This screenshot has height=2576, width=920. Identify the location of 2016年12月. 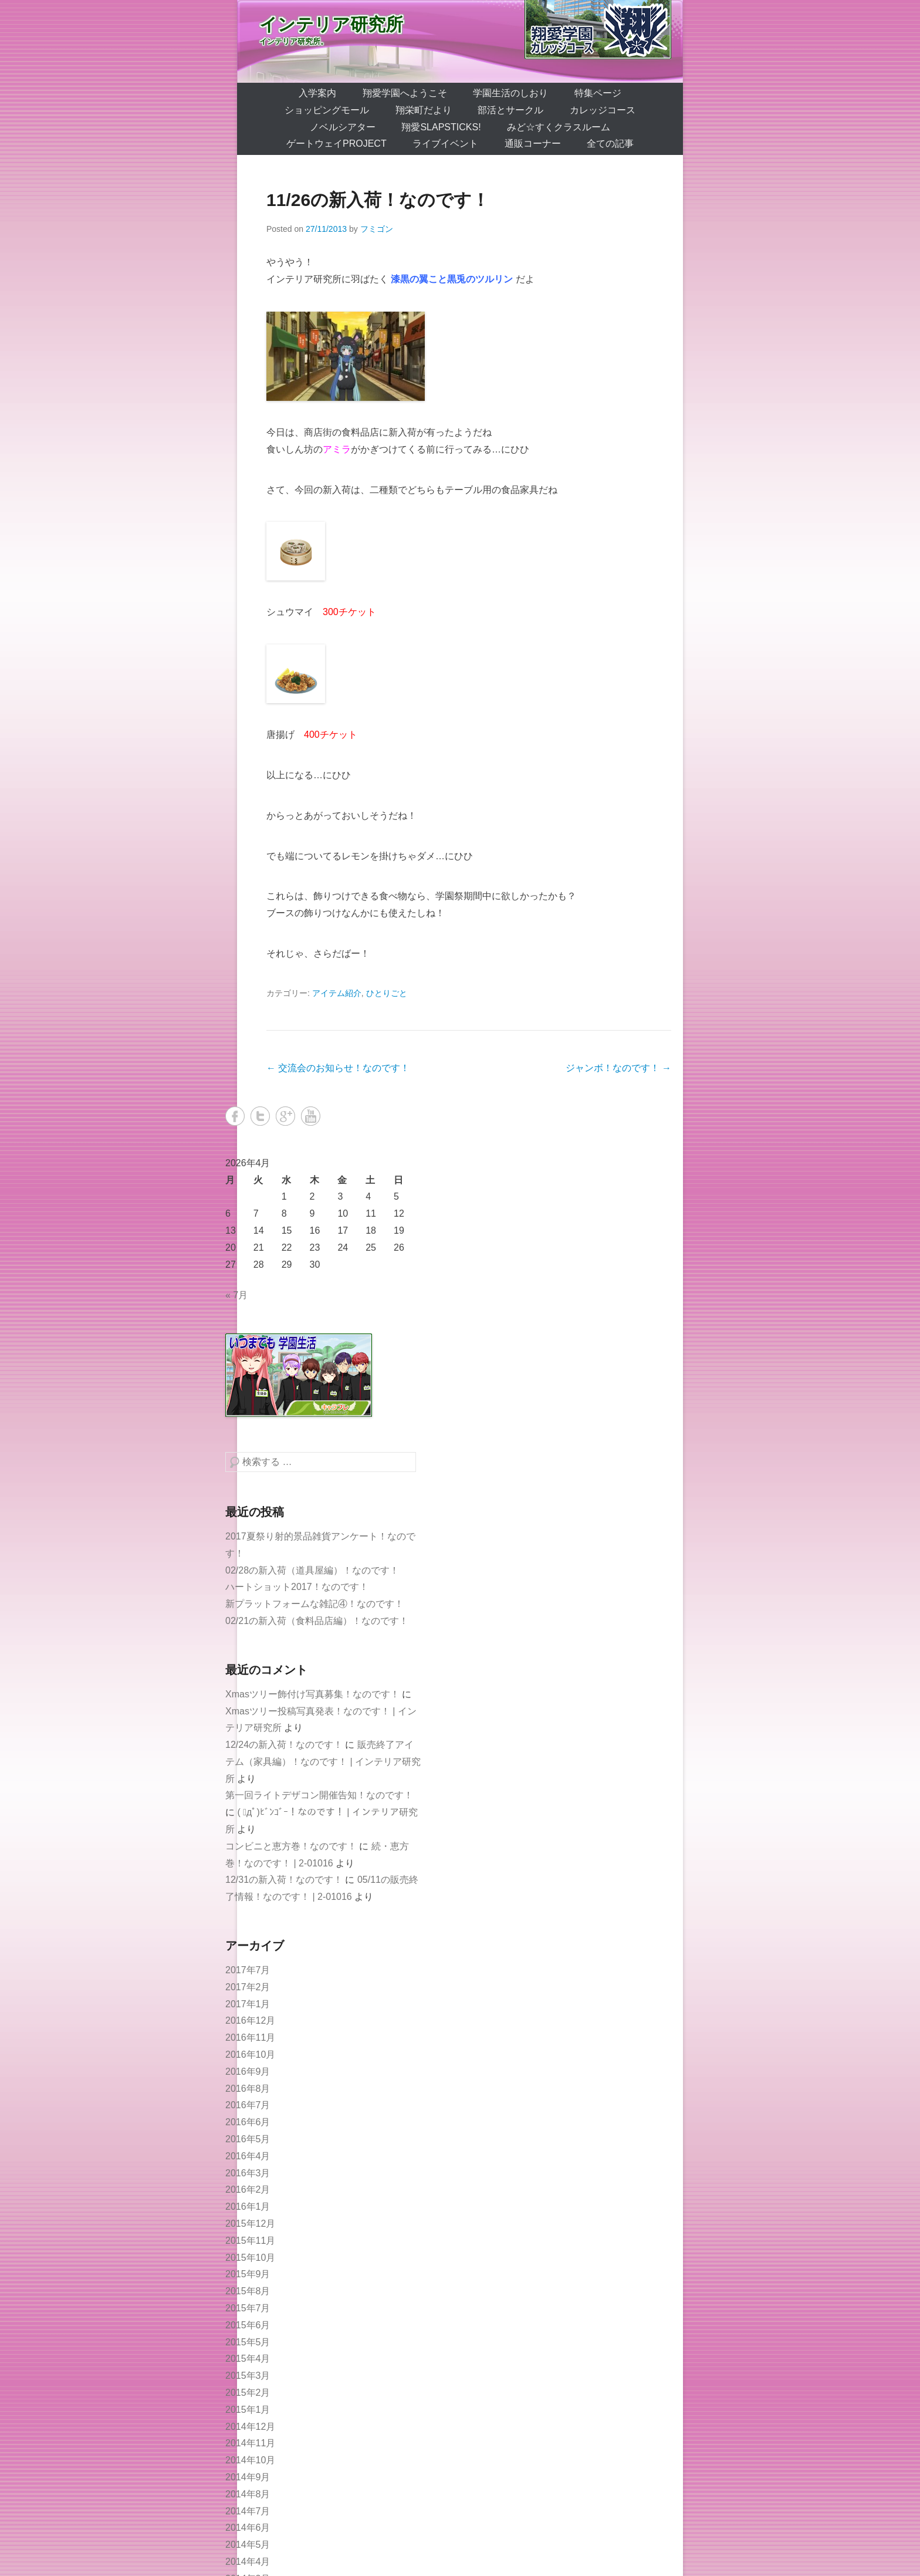
(250, 2020).